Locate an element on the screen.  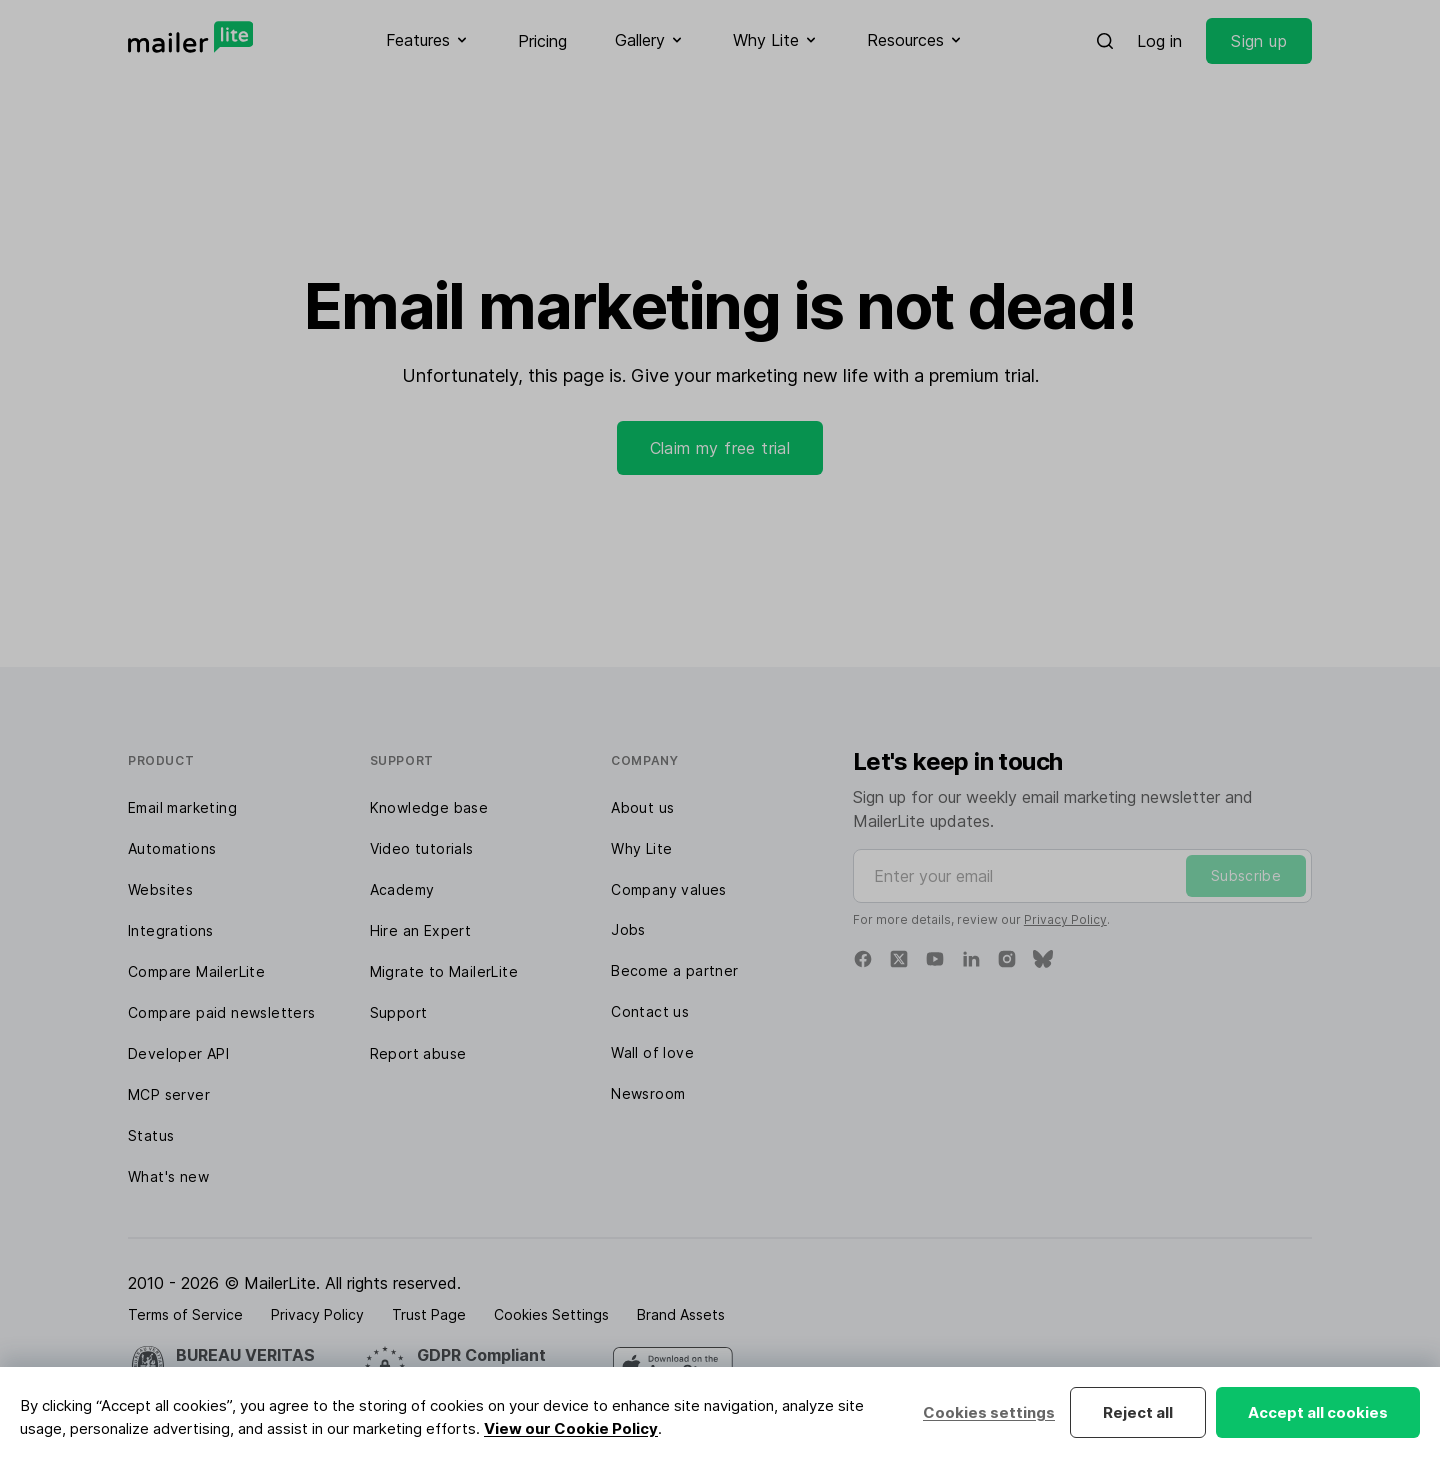
Compare paid newsletters is located at coordinates (222, 1012).